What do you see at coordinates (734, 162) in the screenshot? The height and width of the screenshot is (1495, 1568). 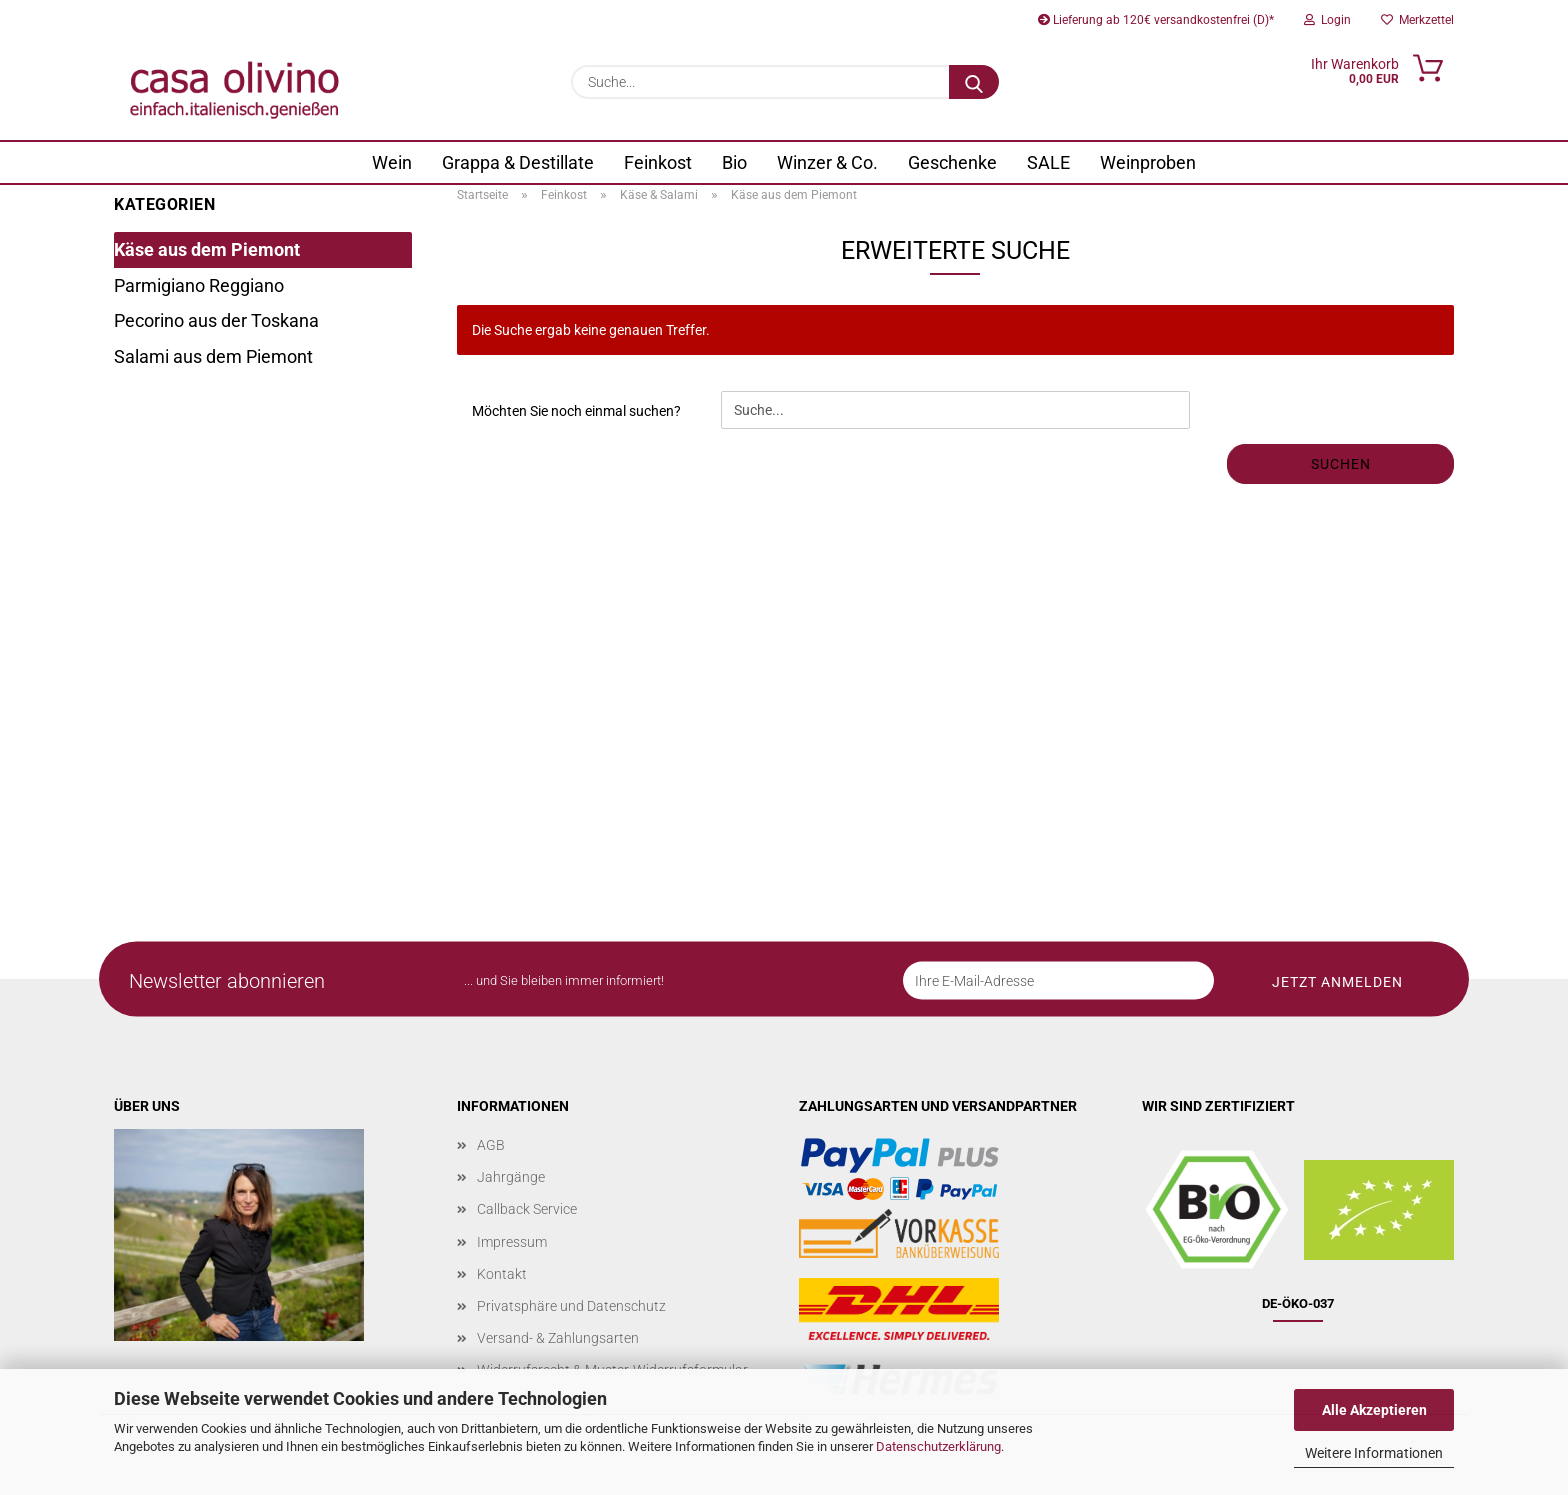 I see `Bio` at bounding box center [734, 162].